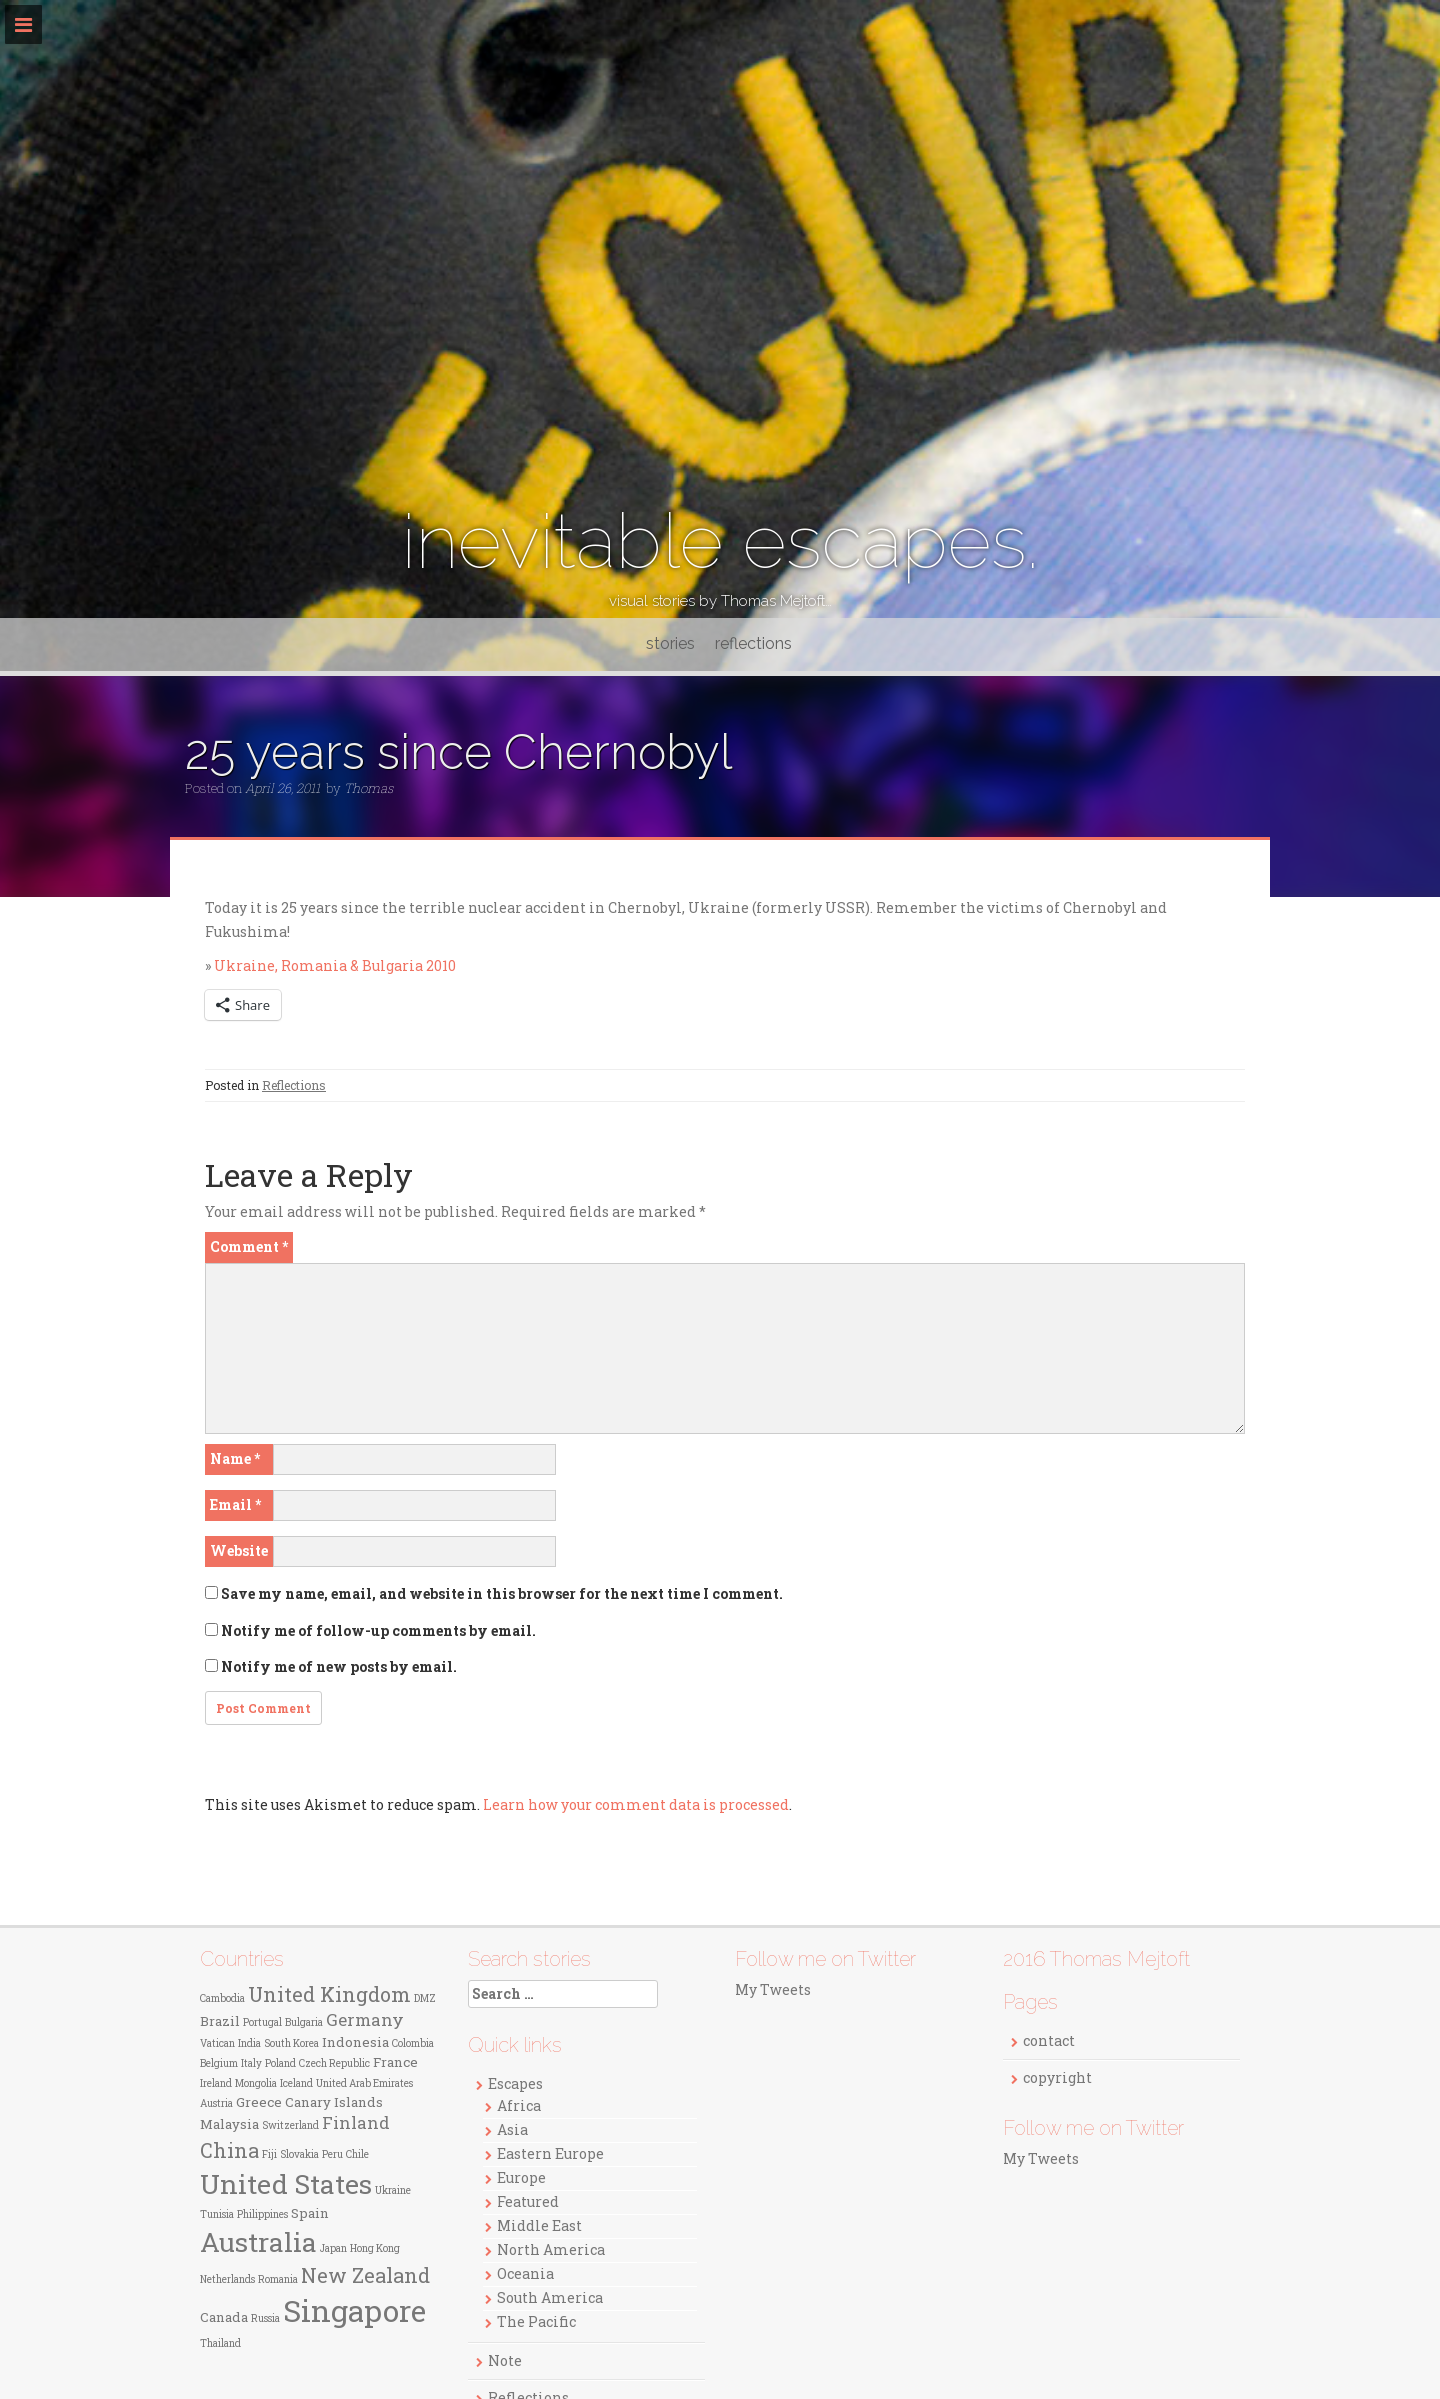 The width and height of the screenshot is (1440, 2399). What do you see at coordinates (220, 2021) in the screenshot?
I see `Brazil` at bounding box center [220, 2021].